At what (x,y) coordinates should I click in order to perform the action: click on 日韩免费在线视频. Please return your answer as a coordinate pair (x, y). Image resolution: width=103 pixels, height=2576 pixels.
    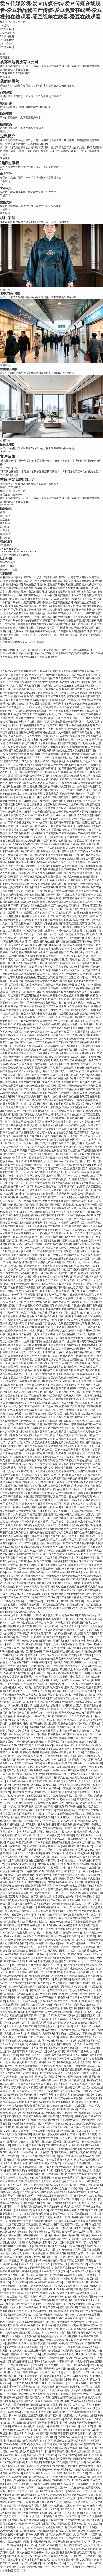
    Looking at the image, I should click on (66, 743).